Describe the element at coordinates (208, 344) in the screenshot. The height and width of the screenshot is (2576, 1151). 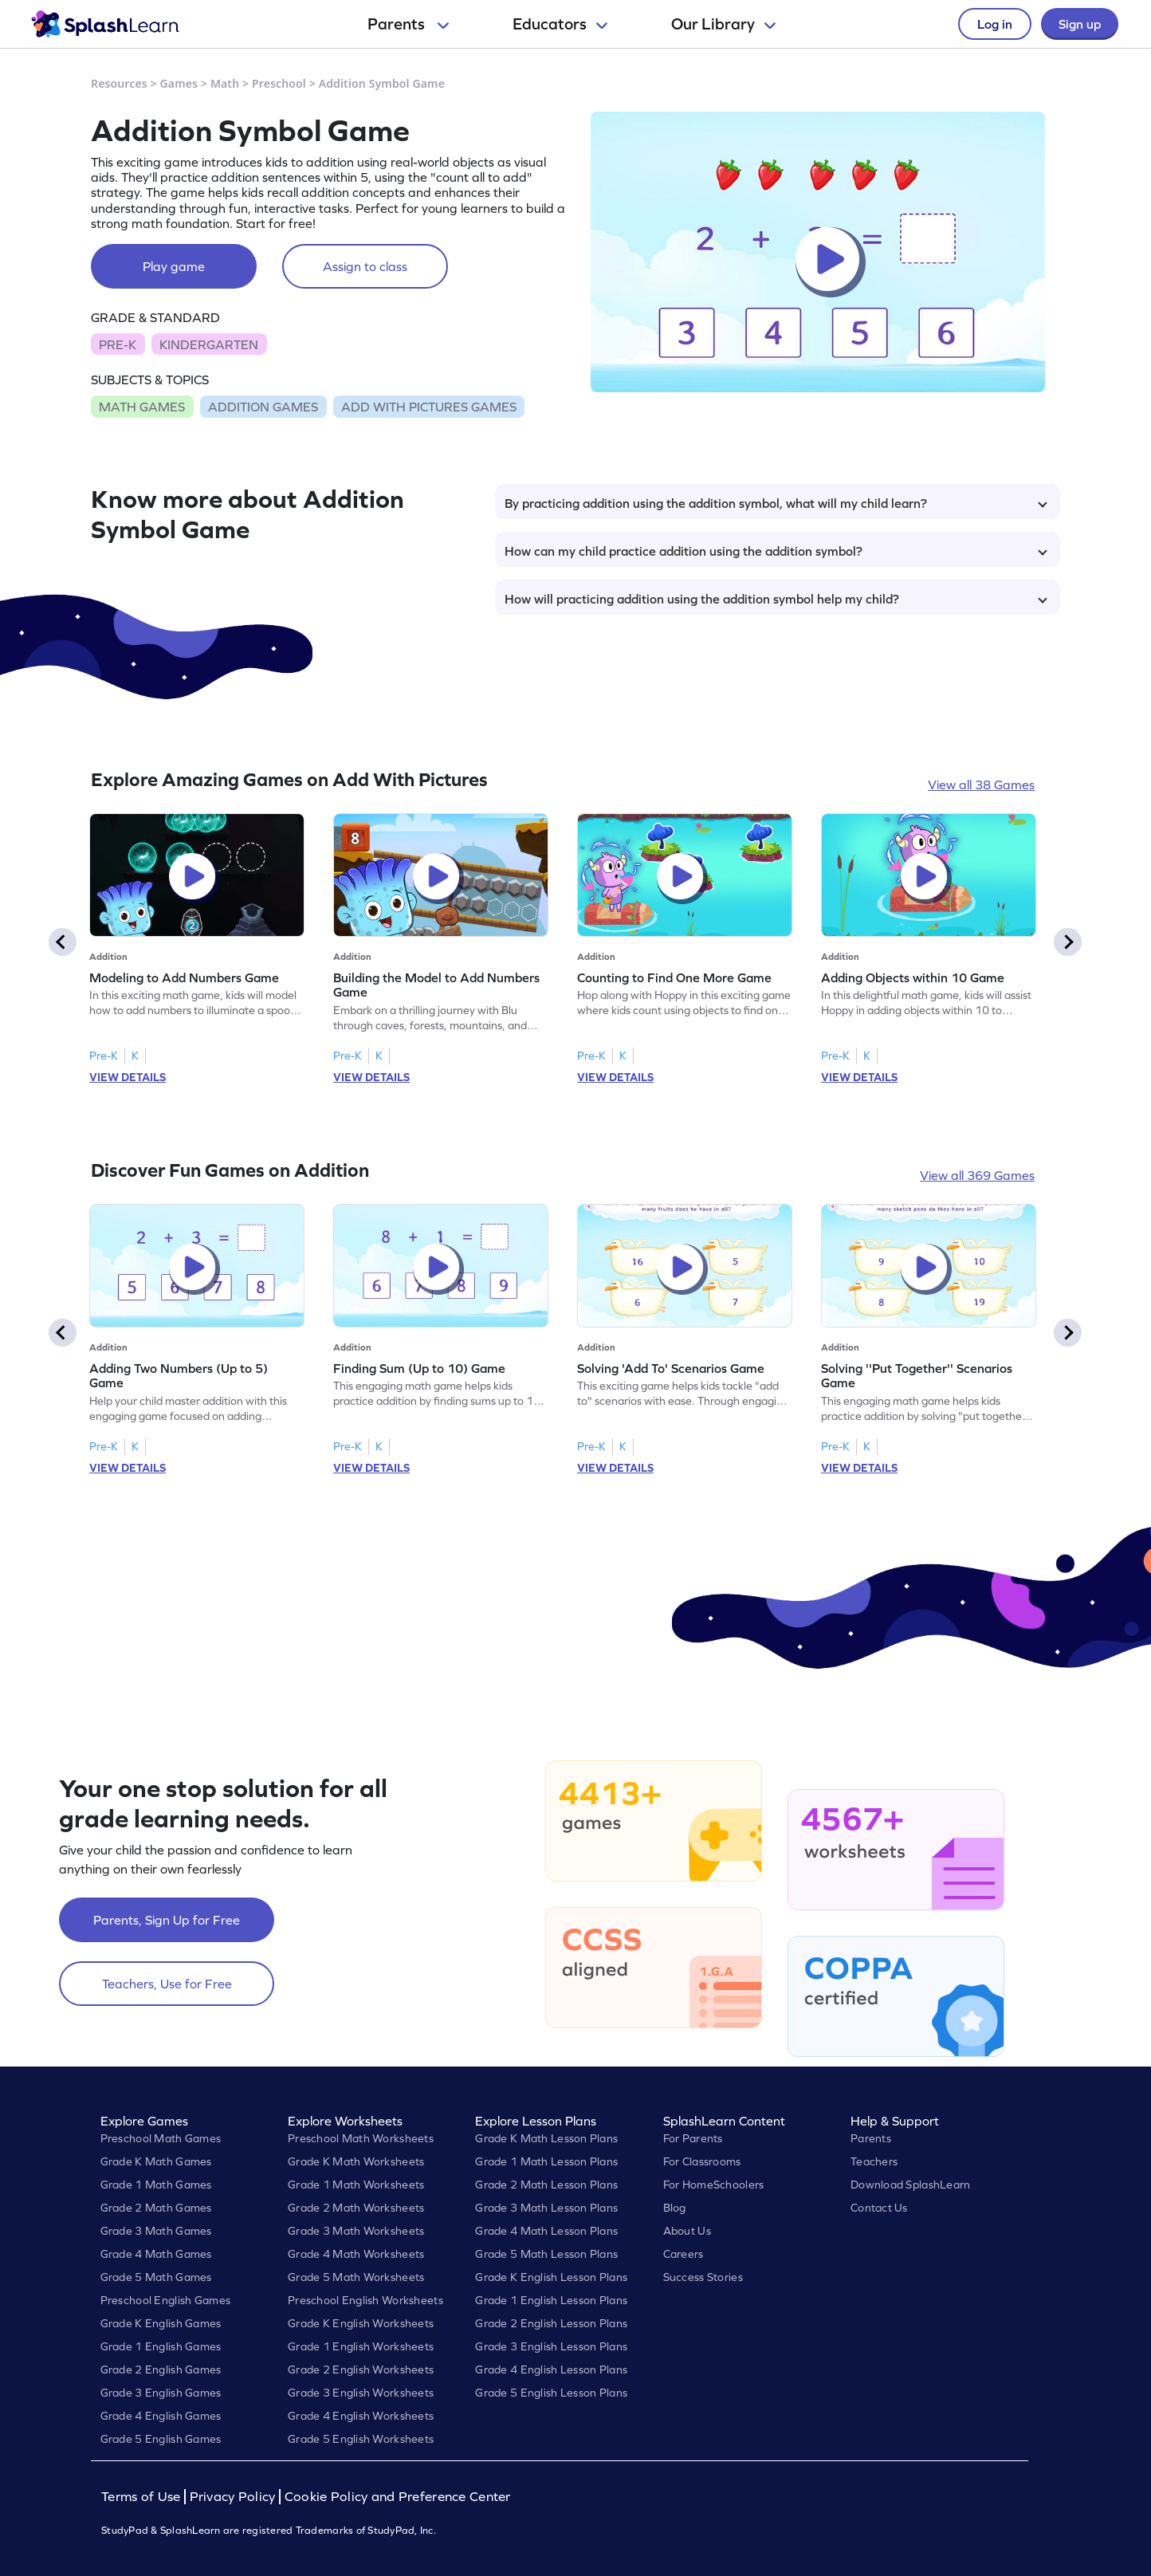
I see `KINDERGARTEN` at that location.